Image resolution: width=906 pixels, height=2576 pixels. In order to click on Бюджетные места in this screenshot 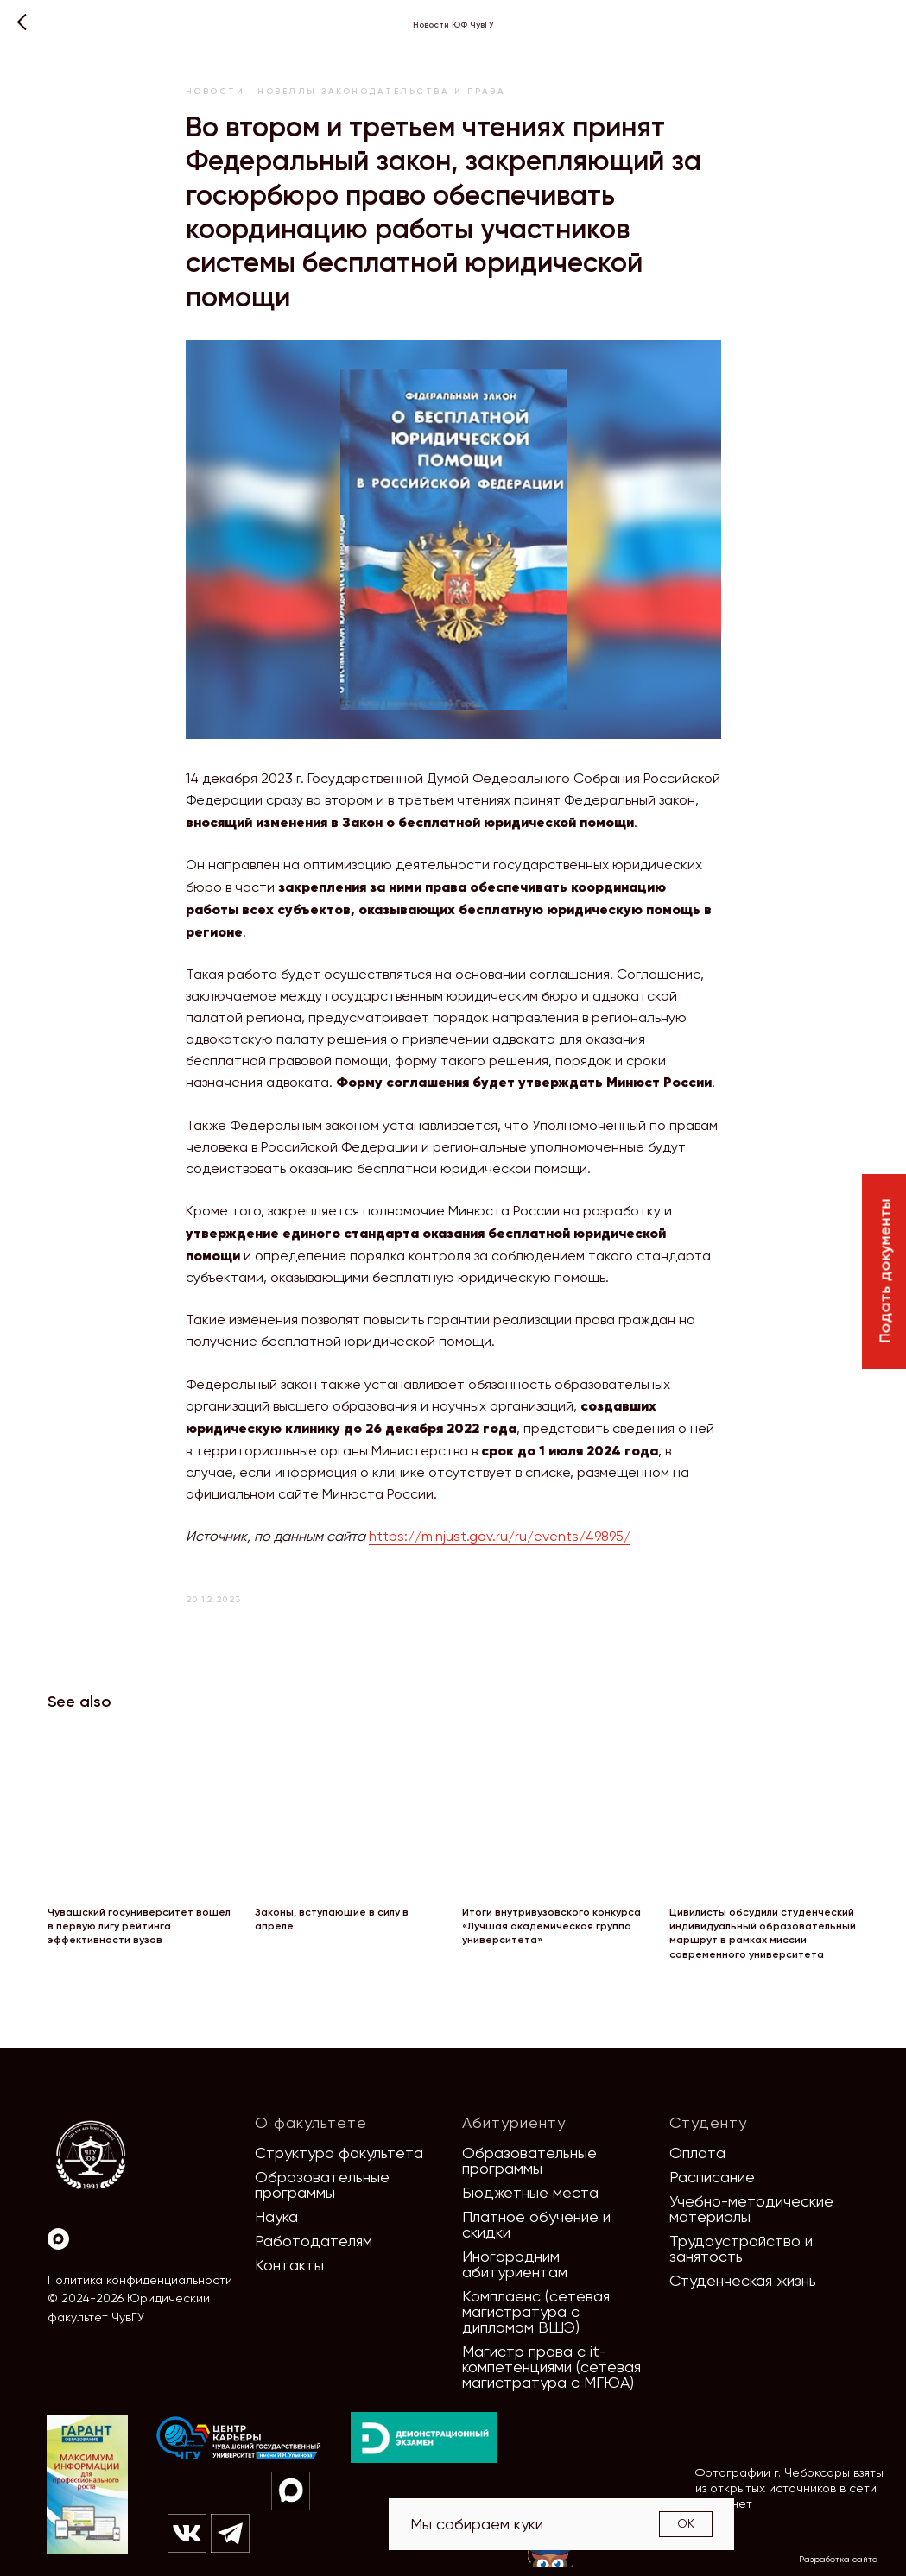, I will do `click(530, 2192)`.